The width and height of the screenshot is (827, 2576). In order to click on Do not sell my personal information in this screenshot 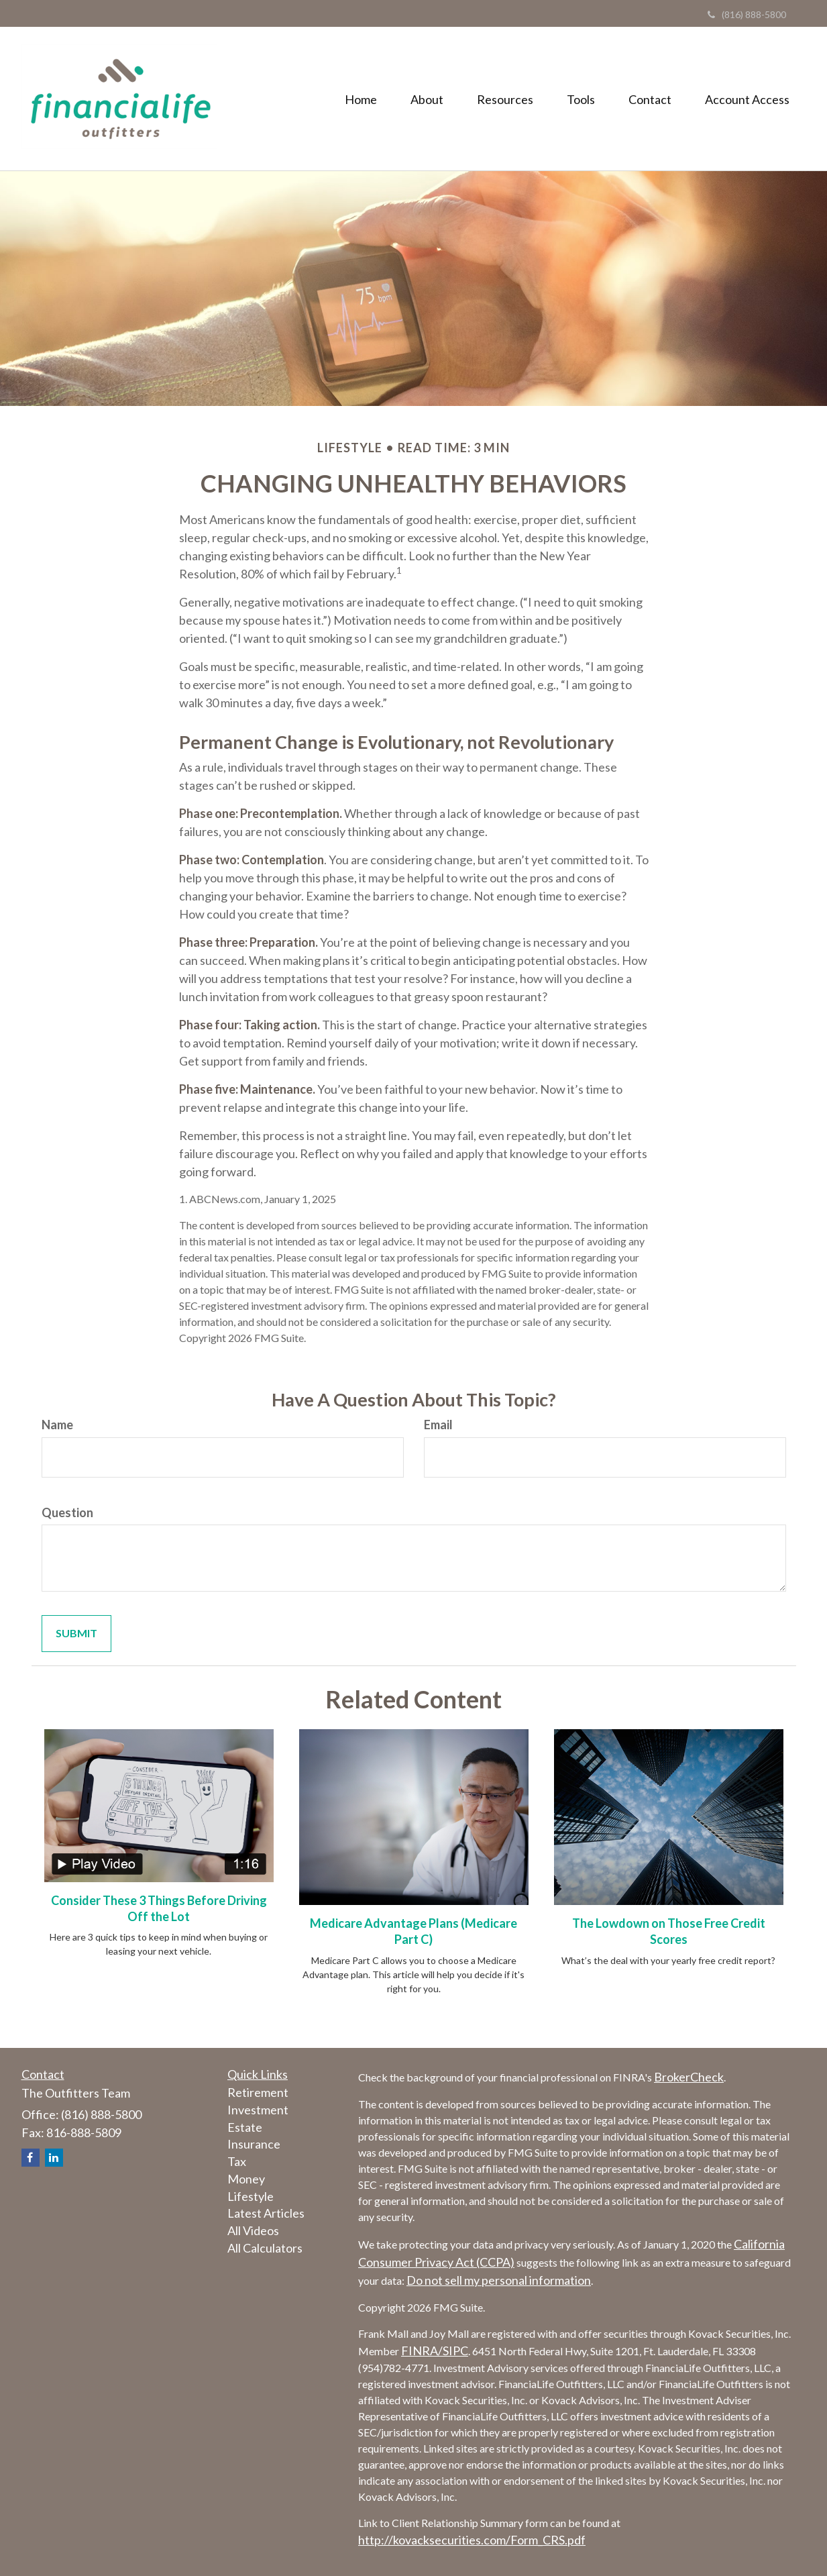, I will do `click(498, 2280)`.